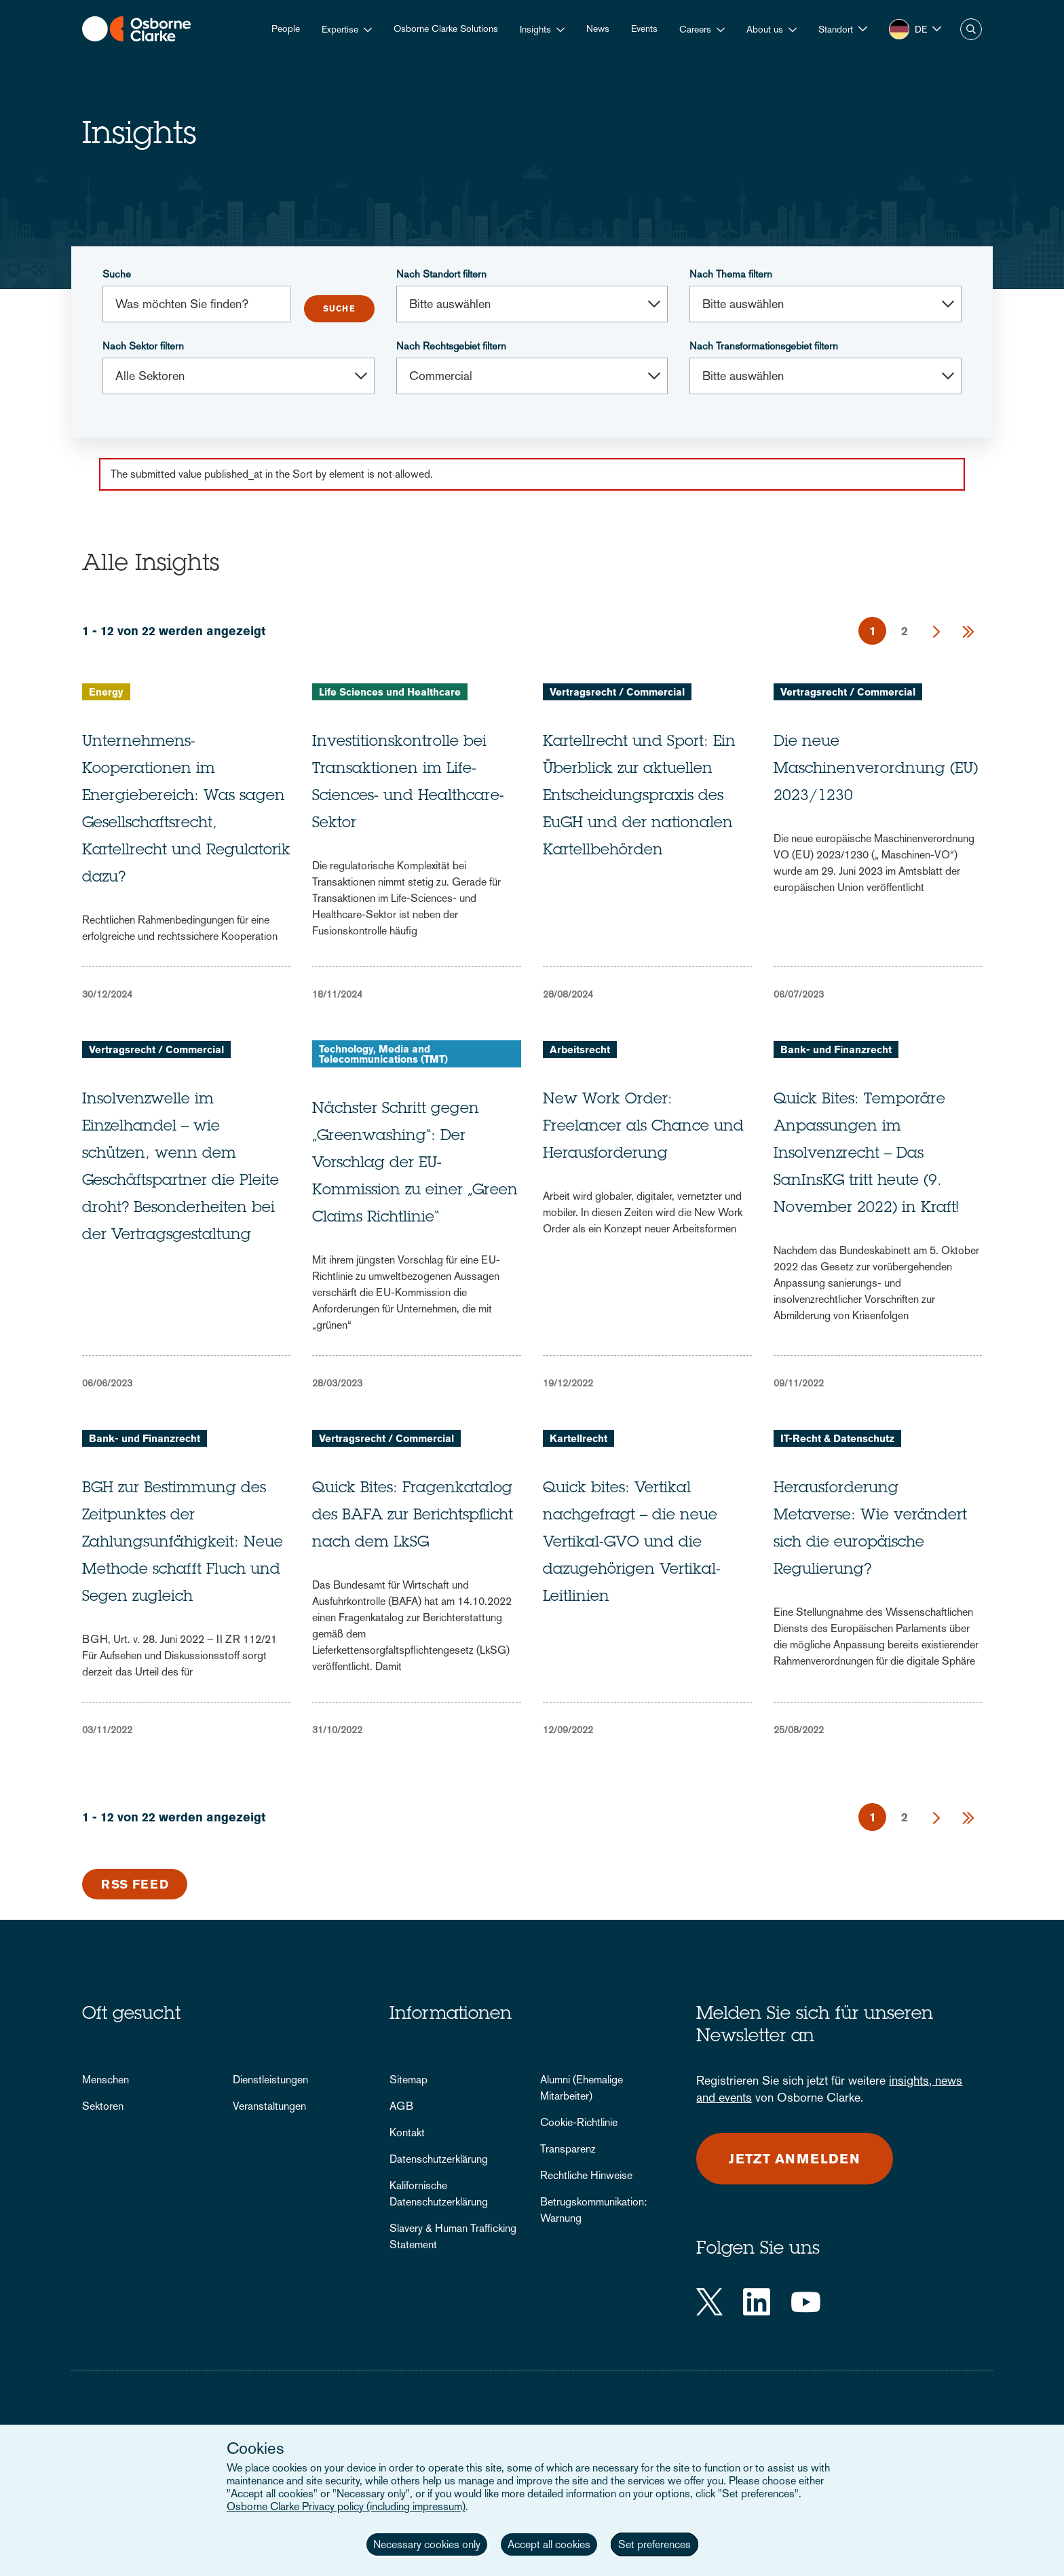 This screenshot has width=1064, height=2576. Describe the element at coordinates (866, 1154) in the screenshot. I see `Quick Bites: Temporäre Anpassungen im Insolvenzrecht – Das SanInsKG tritt heute (9. November 2022) in Kraft!` at that location.